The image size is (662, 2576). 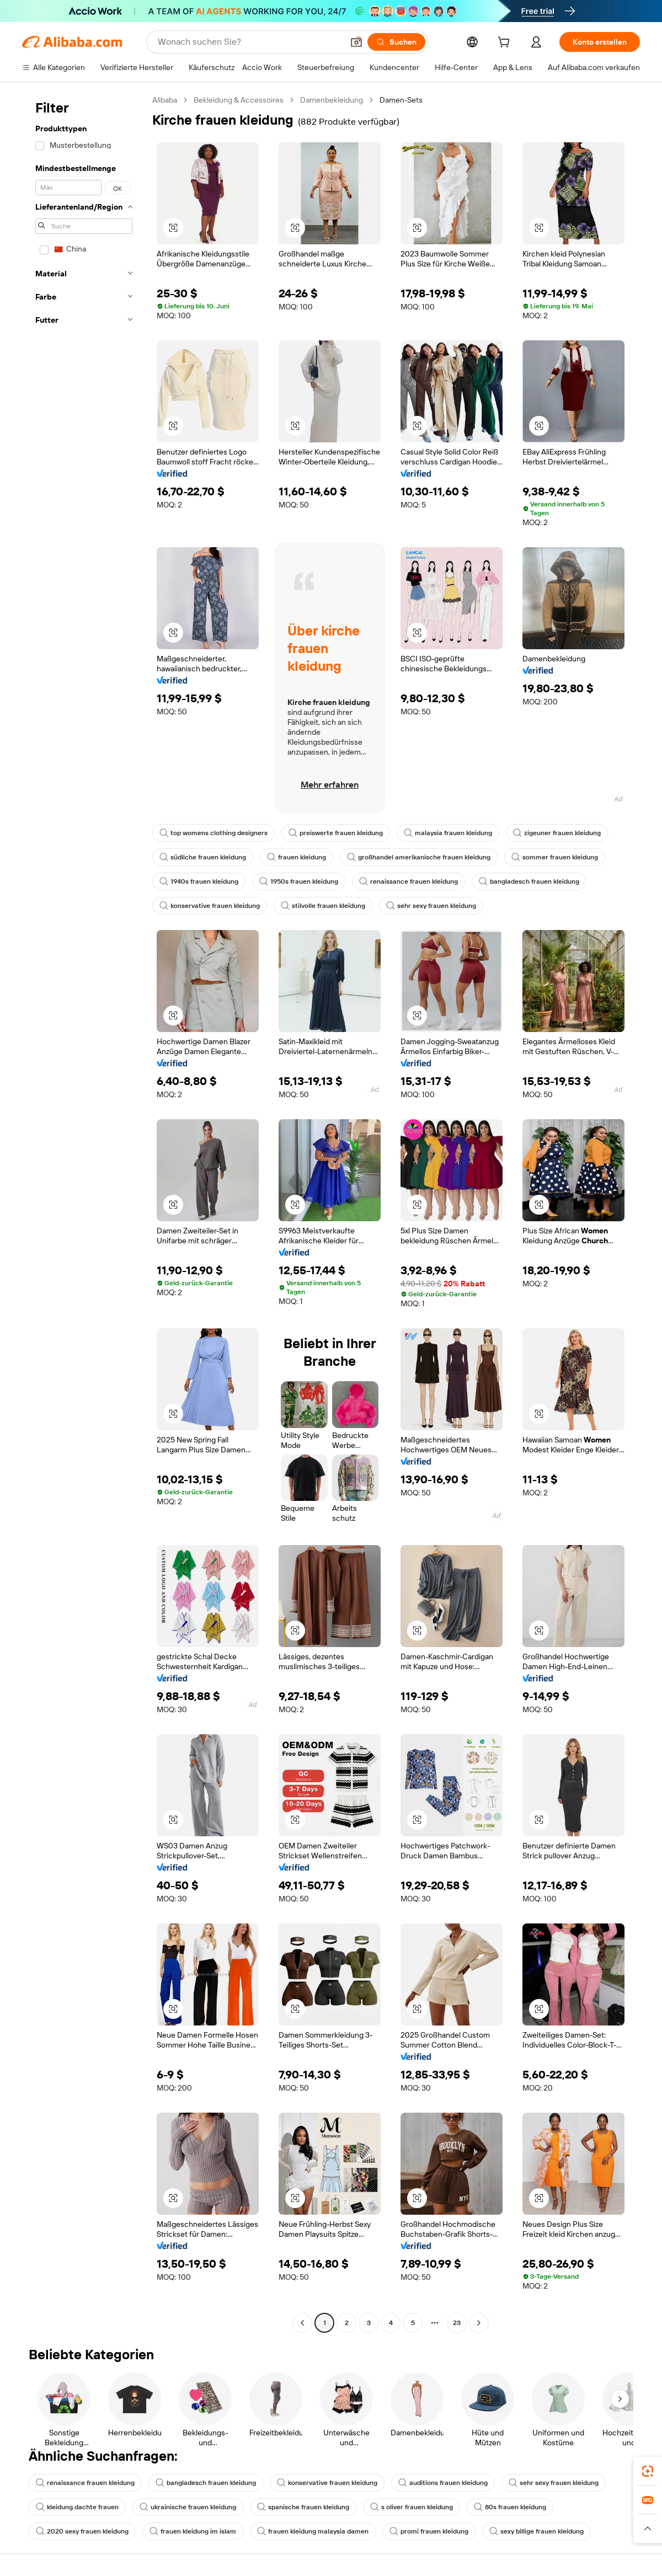 What do you see at coordinates (303, 2507) in the screenshot?
I see `spanische frauen kleidung` at bounding box center [303, 2507].